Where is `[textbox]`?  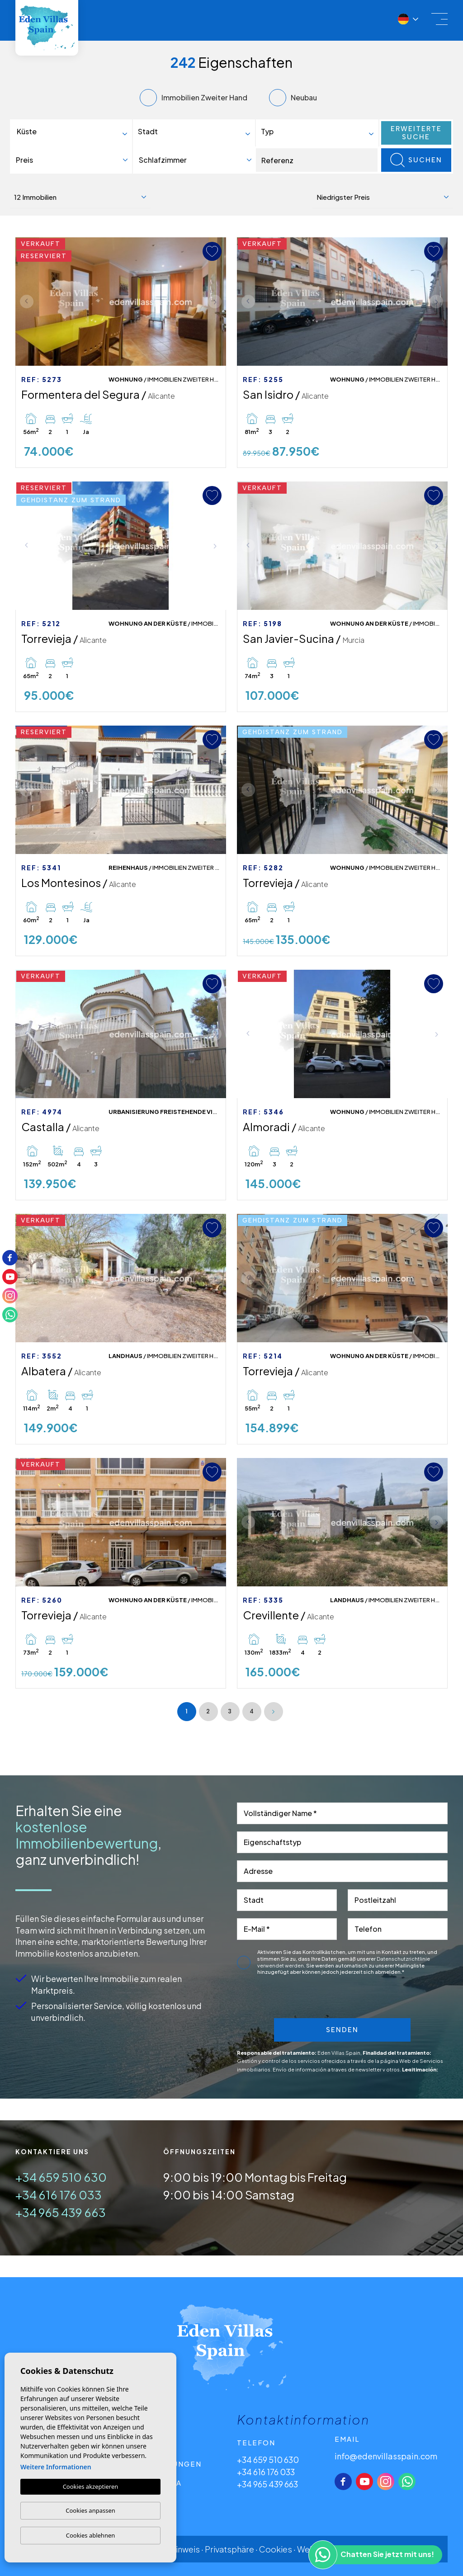
[textbox] is located at coordinates (75, 131).